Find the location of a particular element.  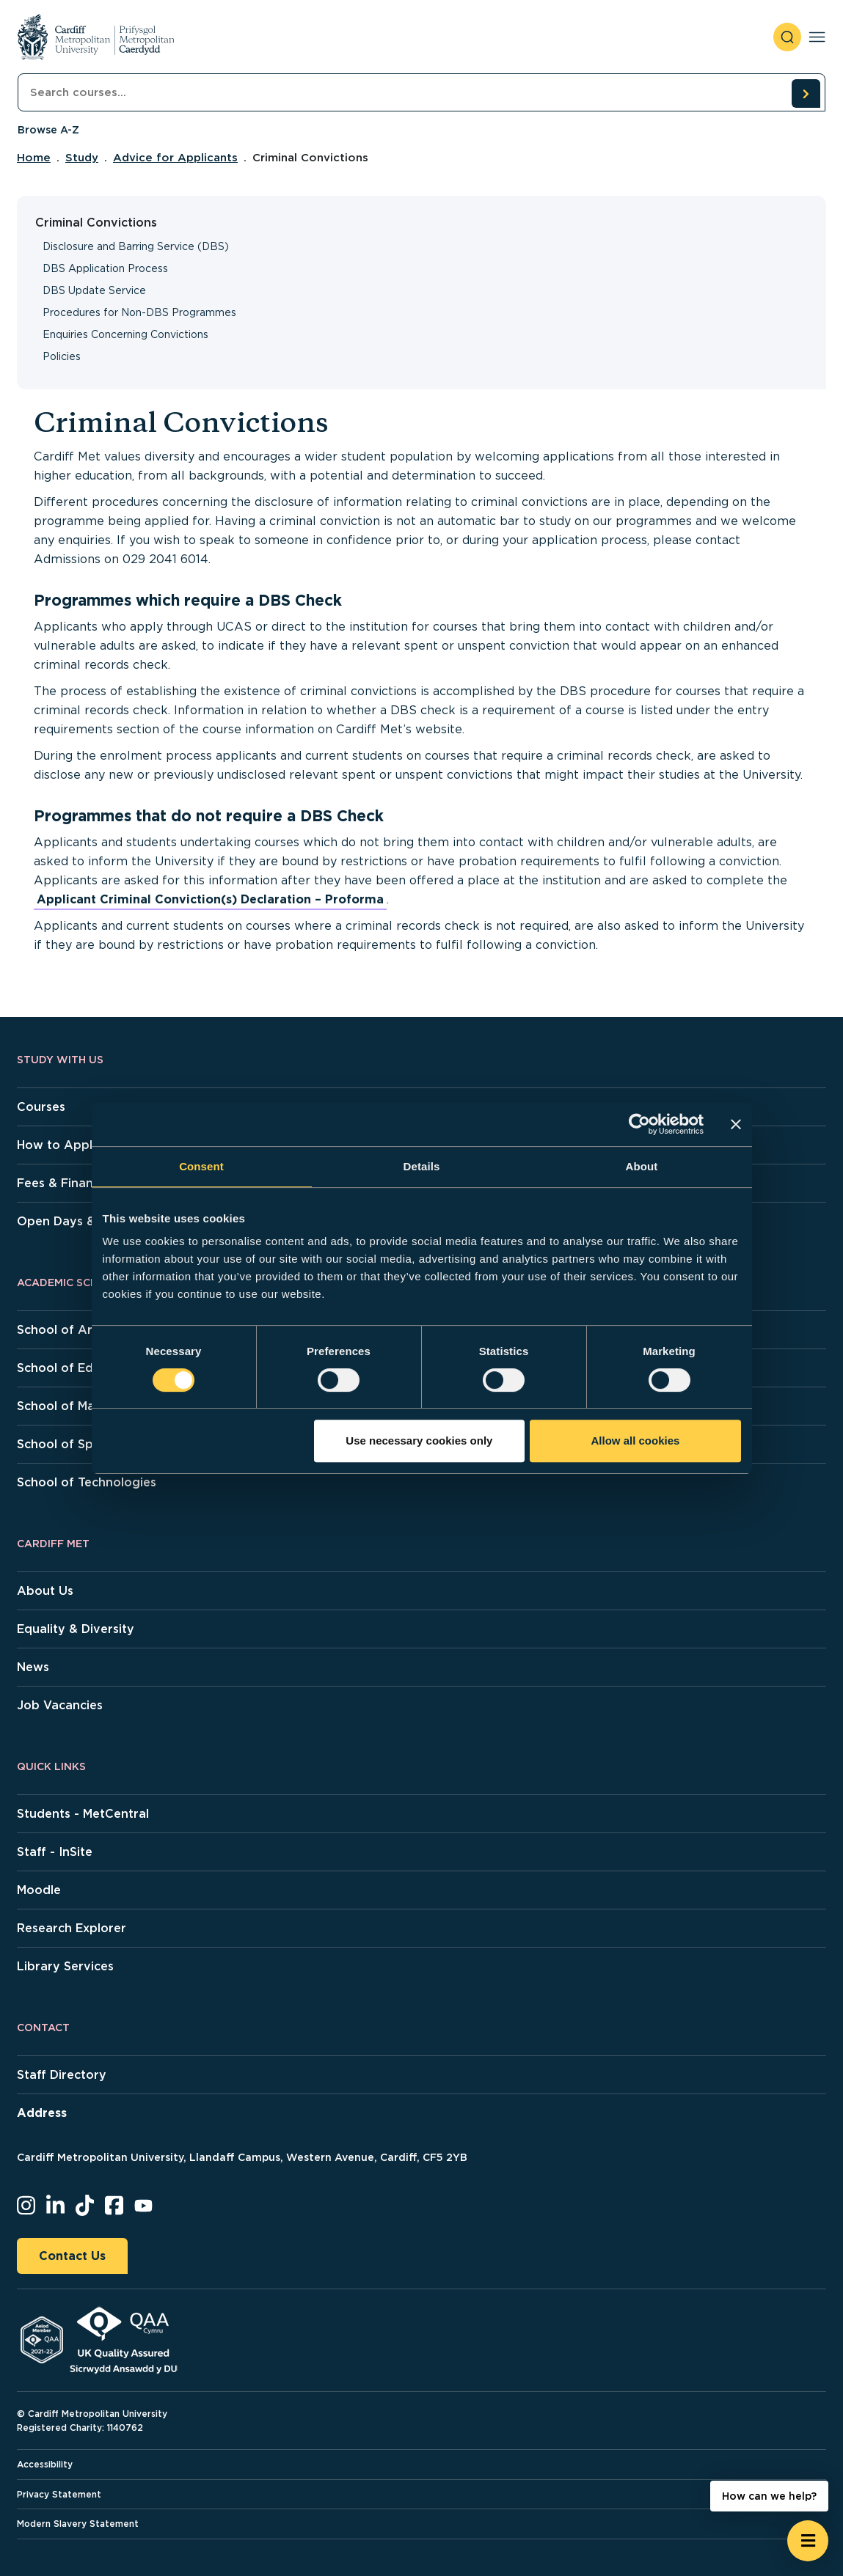

Consent [tab] is located at coordinates (201, 1166).